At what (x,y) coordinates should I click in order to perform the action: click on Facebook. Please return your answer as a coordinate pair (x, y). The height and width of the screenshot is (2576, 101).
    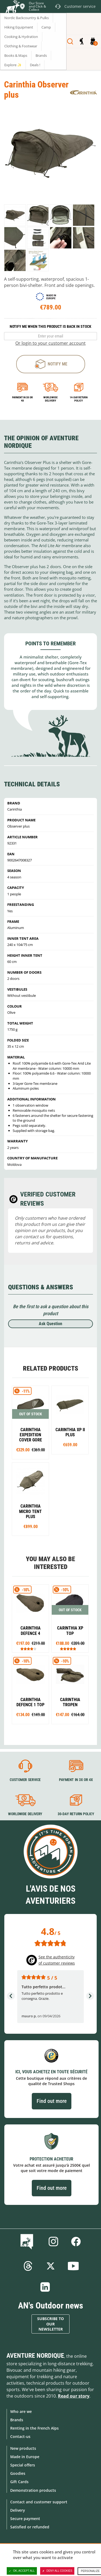
    Looking at the image, I should click on (76, 2241).